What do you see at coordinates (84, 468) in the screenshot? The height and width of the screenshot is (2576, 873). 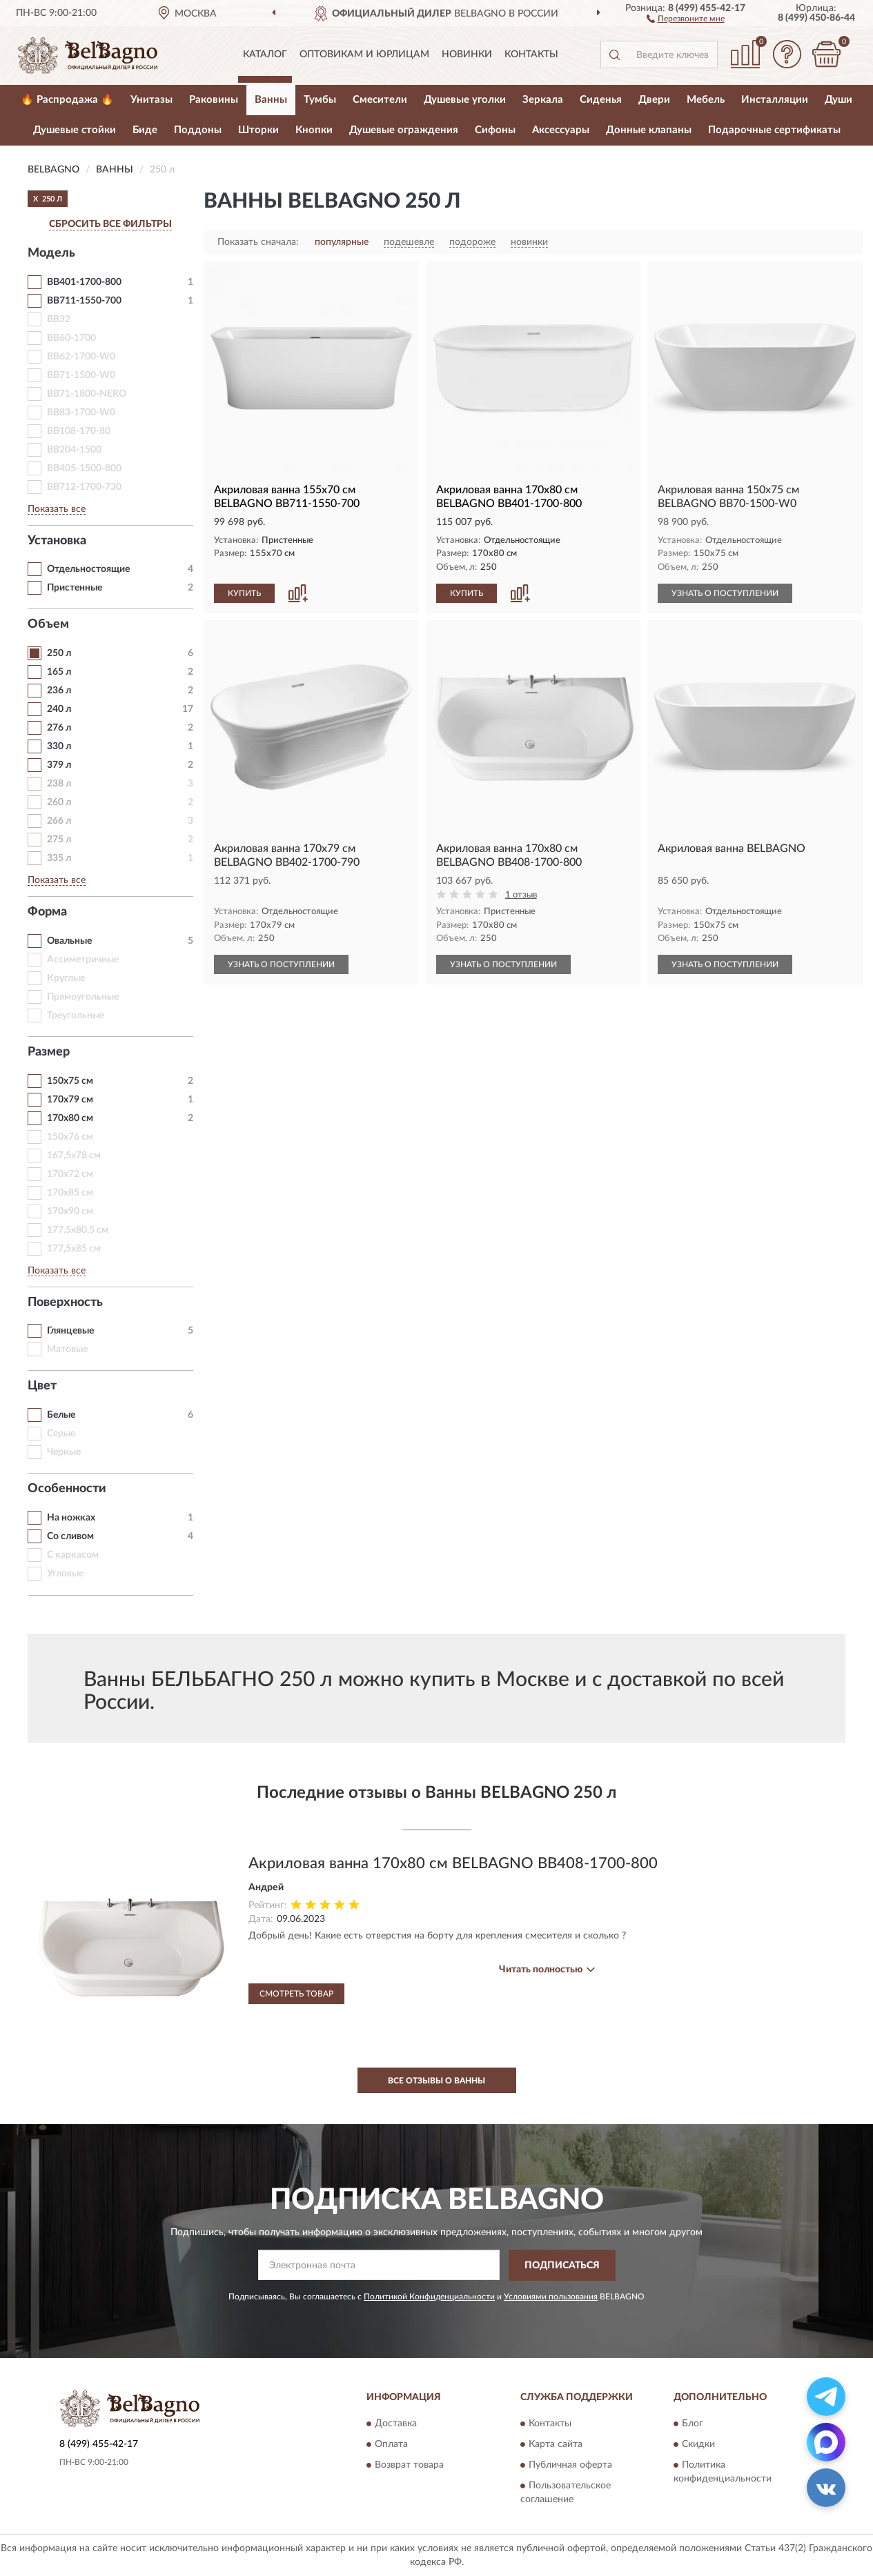 I see `BB405-1500-800` at bounding box center [84, 468].